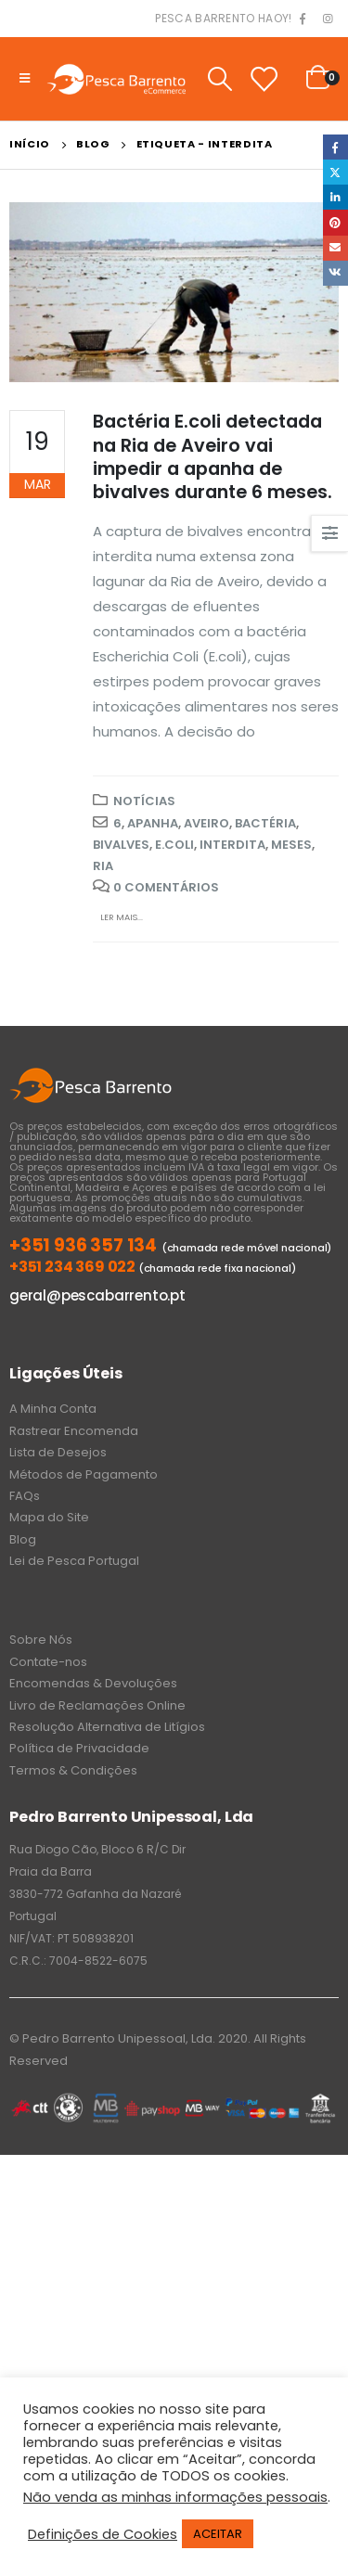 Image resolution: width=348 pixels, height=2576 pixels. Describe the element at coordinates (335, 172) in the screenshot. I see `Twitter` at that location.